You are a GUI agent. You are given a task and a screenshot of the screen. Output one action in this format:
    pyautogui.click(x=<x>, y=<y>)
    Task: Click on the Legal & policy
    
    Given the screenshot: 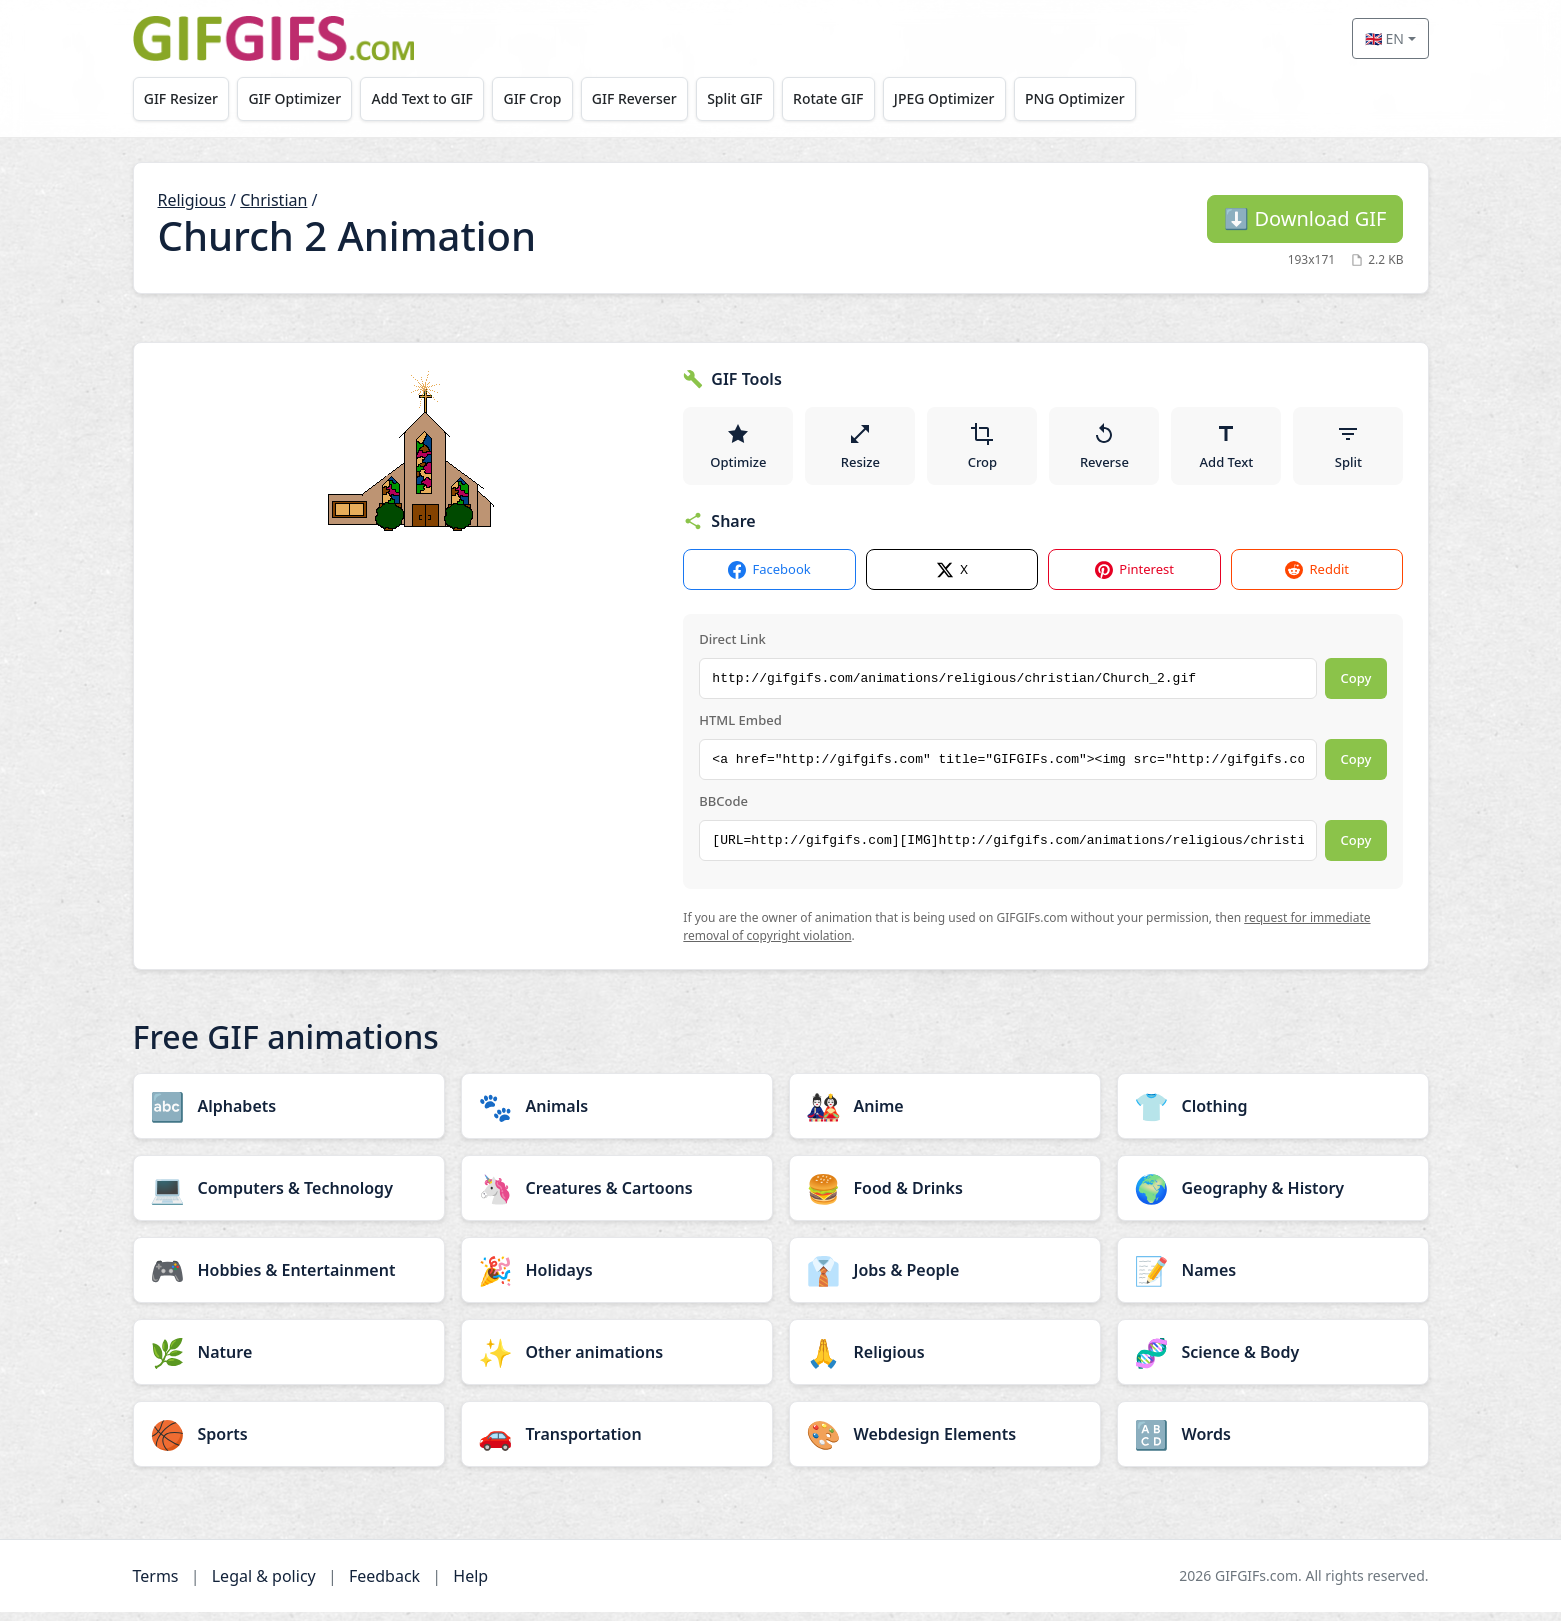 What is the action you would take?
    pyautogui.click(x=264, y=1585)
    